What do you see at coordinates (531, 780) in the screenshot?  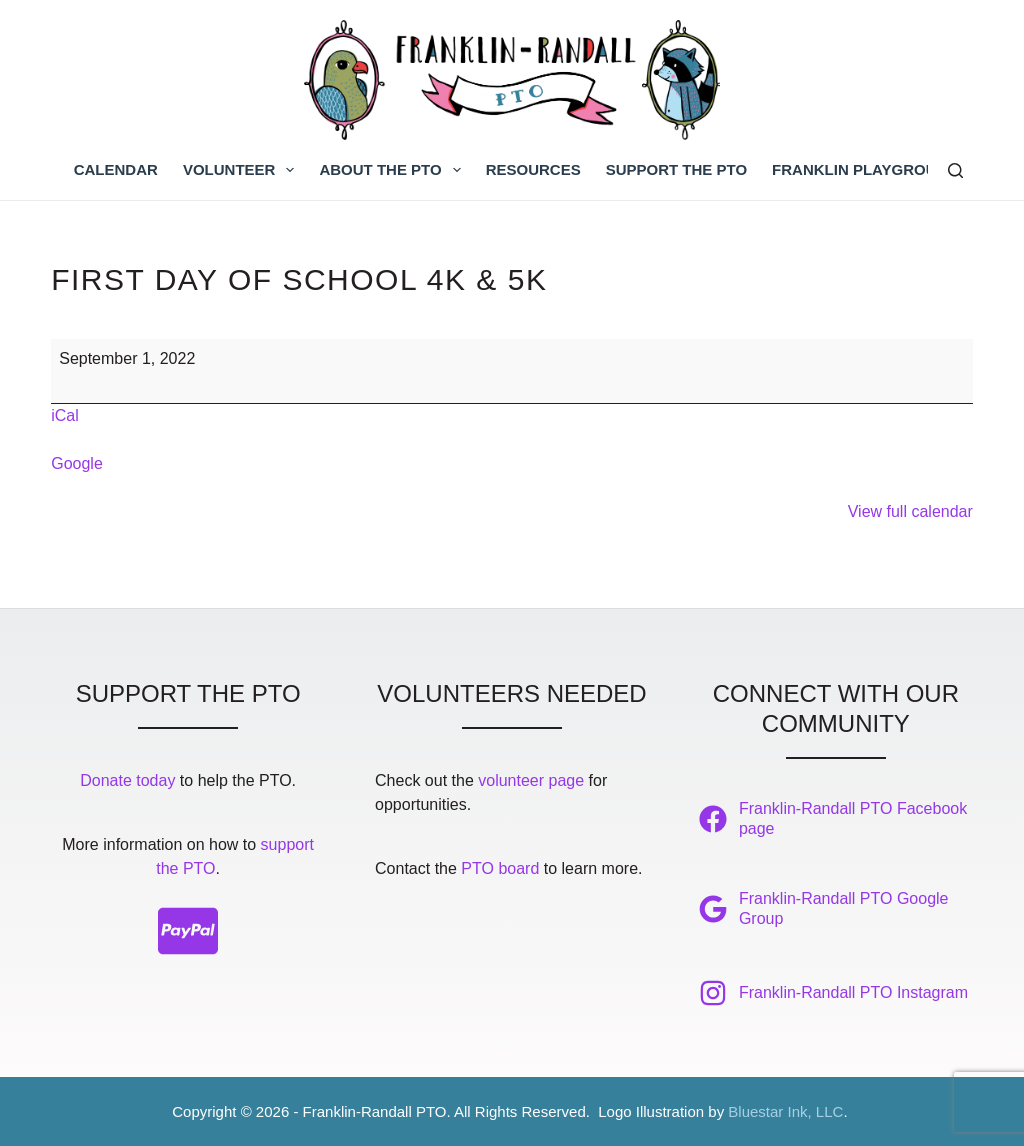 I see `volunteer page` at bounding box center [531, 780].